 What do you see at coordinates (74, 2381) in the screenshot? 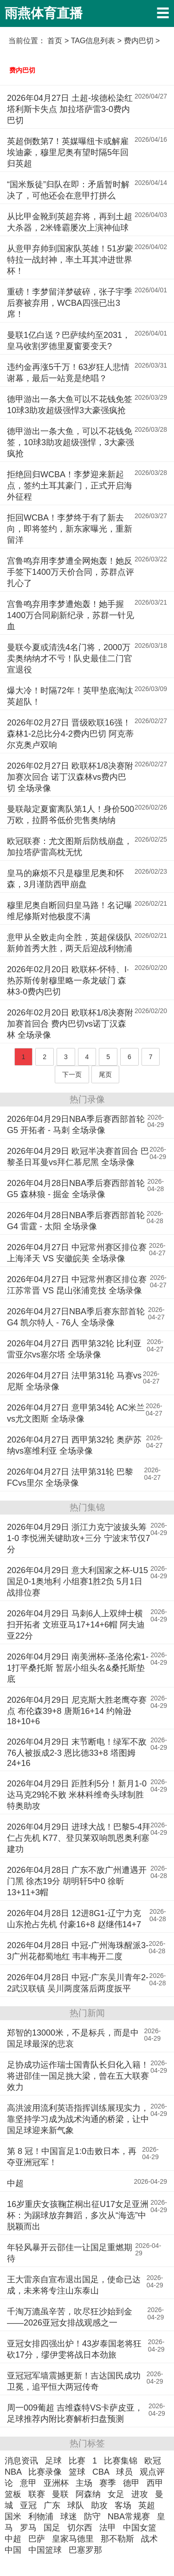
I see `亚冠冠军墙震撼更新！吉达国民成功卫冕，追平恒大两冠传奇` at bounding box center [74, 2381].